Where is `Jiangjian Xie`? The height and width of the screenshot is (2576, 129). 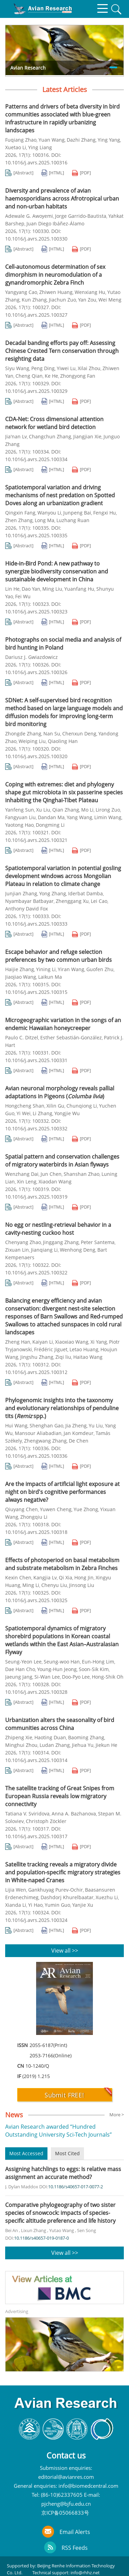 Jiangjian Xie is located at coordinates (87, 437).